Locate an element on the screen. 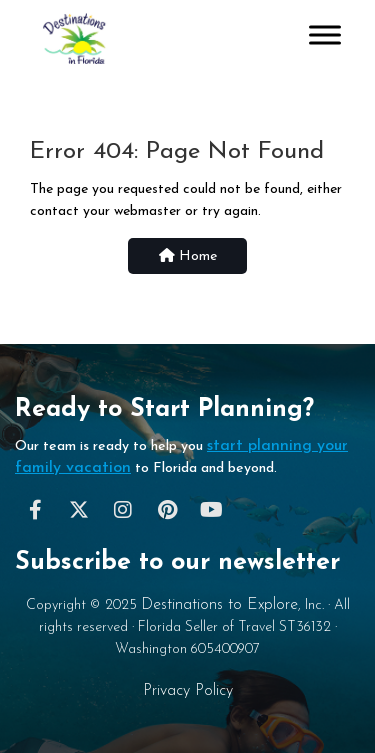 The width and height of the screenshot is (375, 753). Privacy Policy is located at coordinates (188, 691).